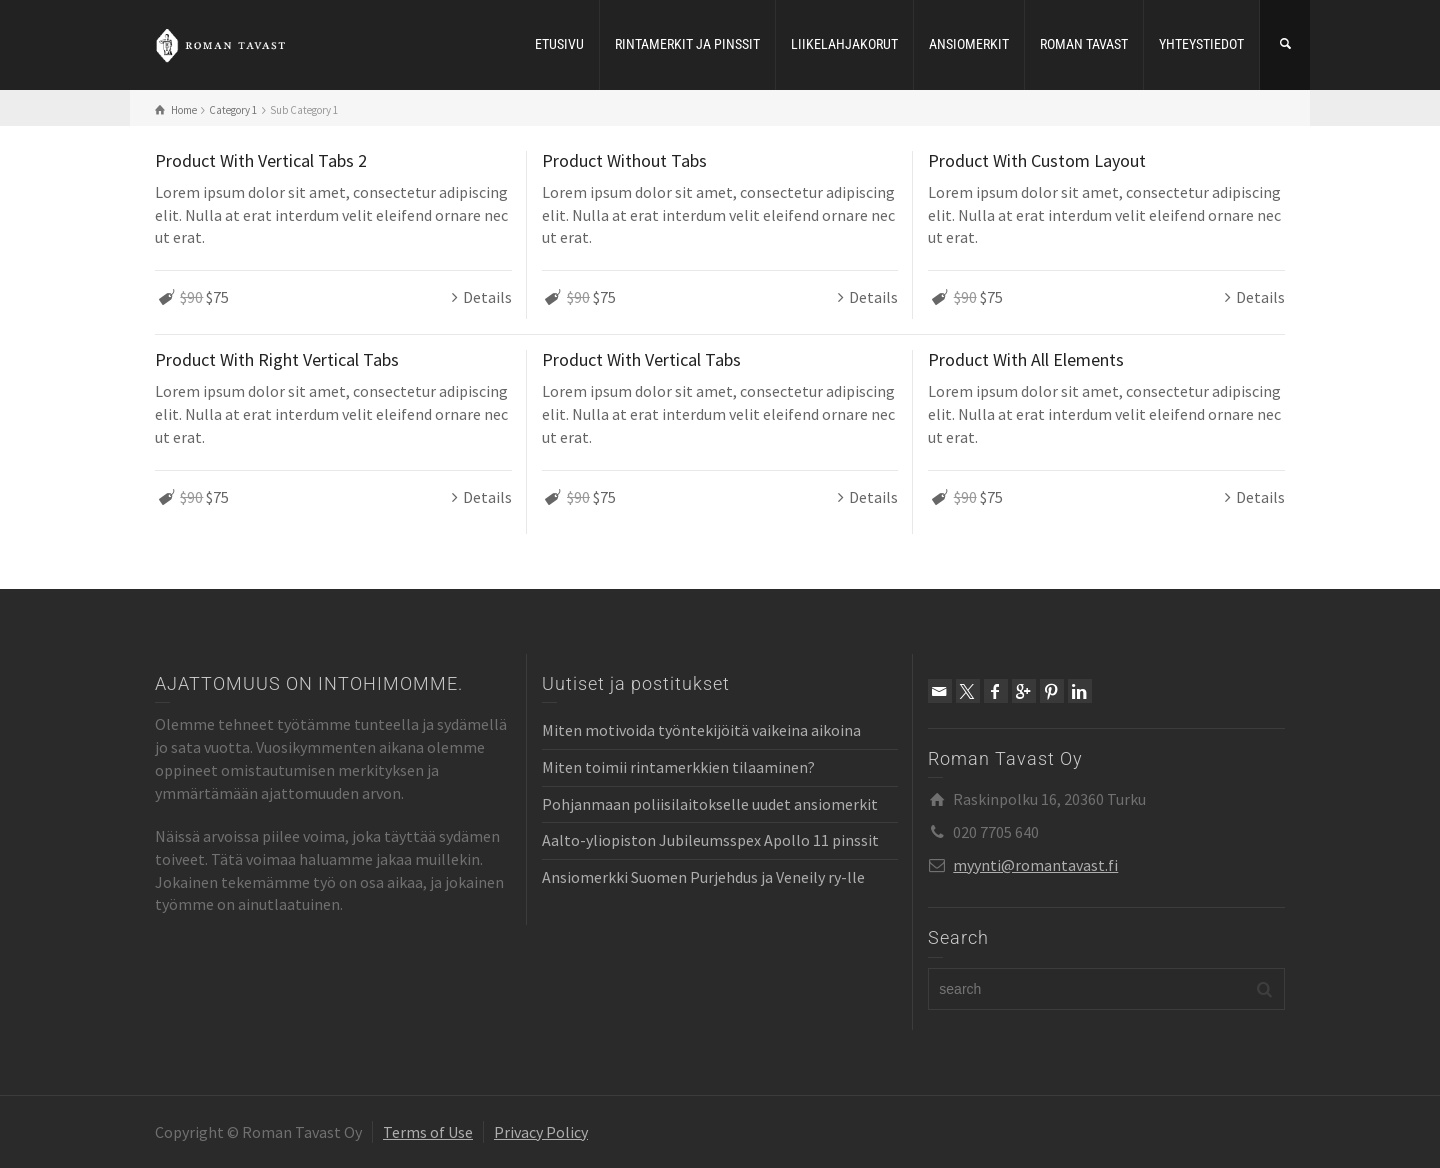  Describe the element at coordinates (641, 359) in the screenshot. I see `Product With Vertical Tabs` at that location.